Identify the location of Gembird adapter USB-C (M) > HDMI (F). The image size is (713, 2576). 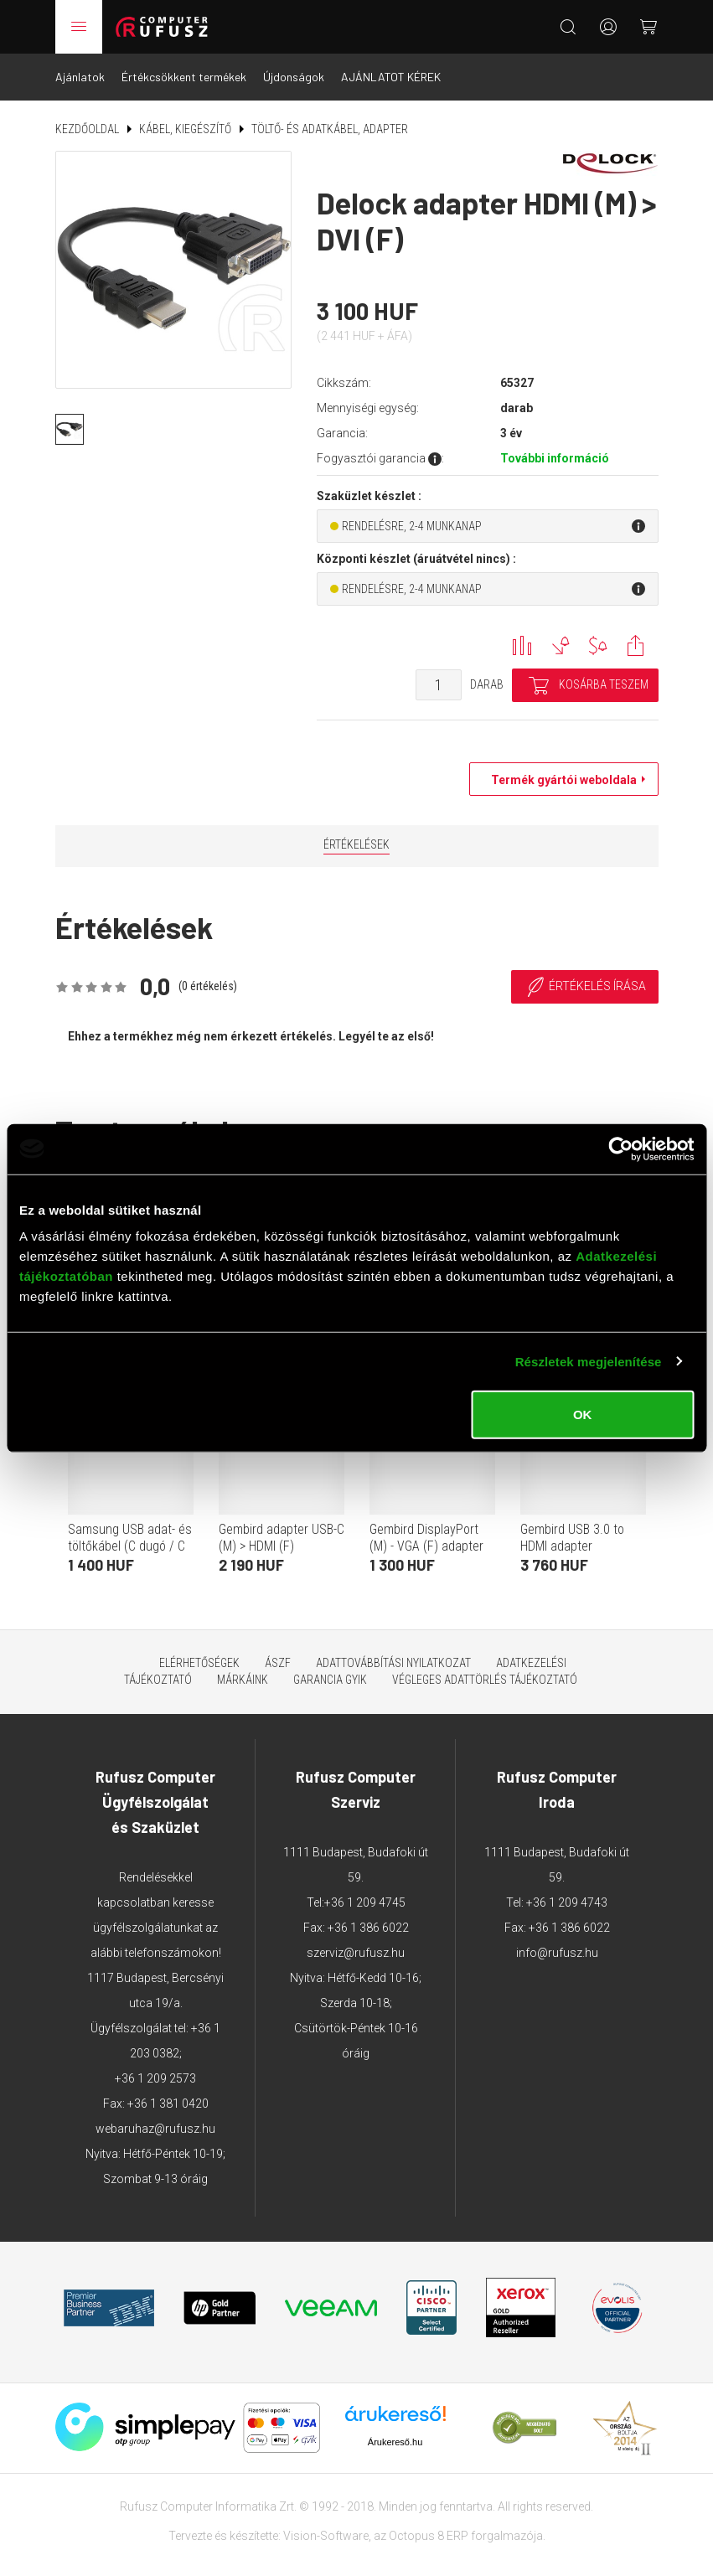
(281, 1537).